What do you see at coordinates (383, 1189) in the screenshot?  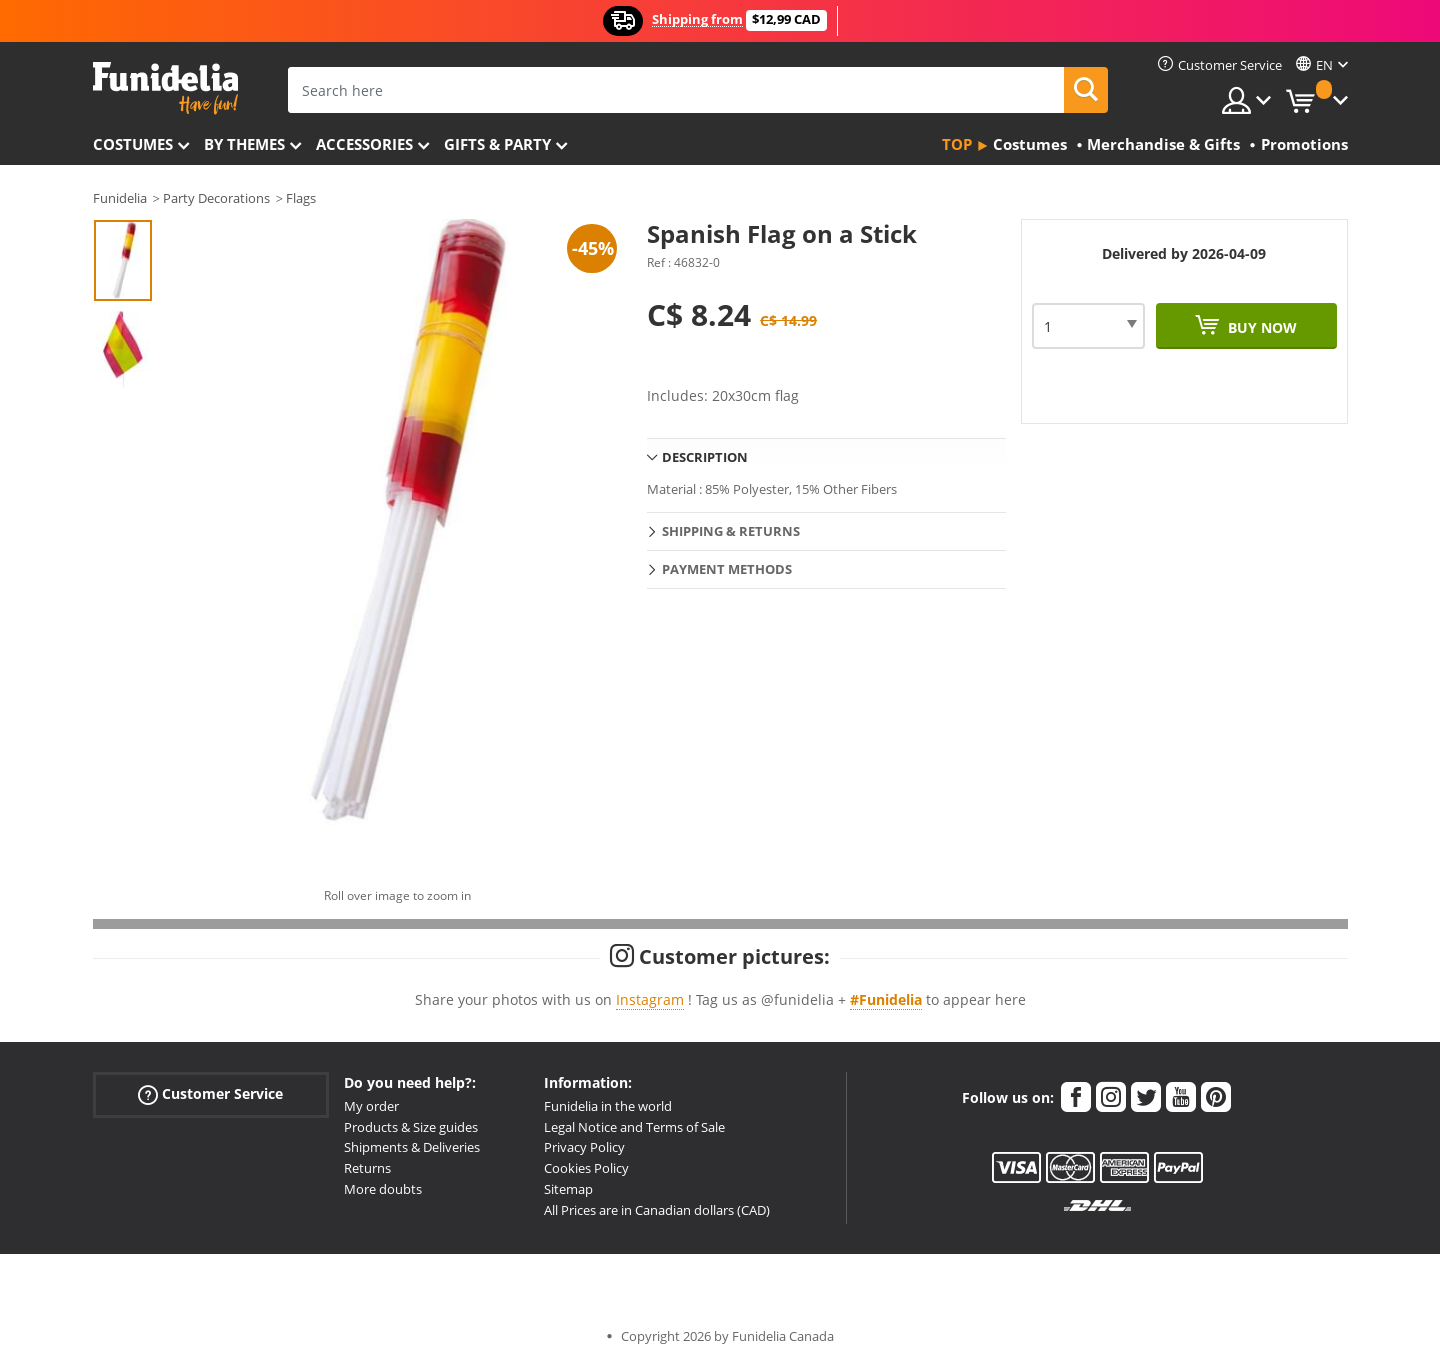 I see `More doubts` at bounding box center [383, 1189].